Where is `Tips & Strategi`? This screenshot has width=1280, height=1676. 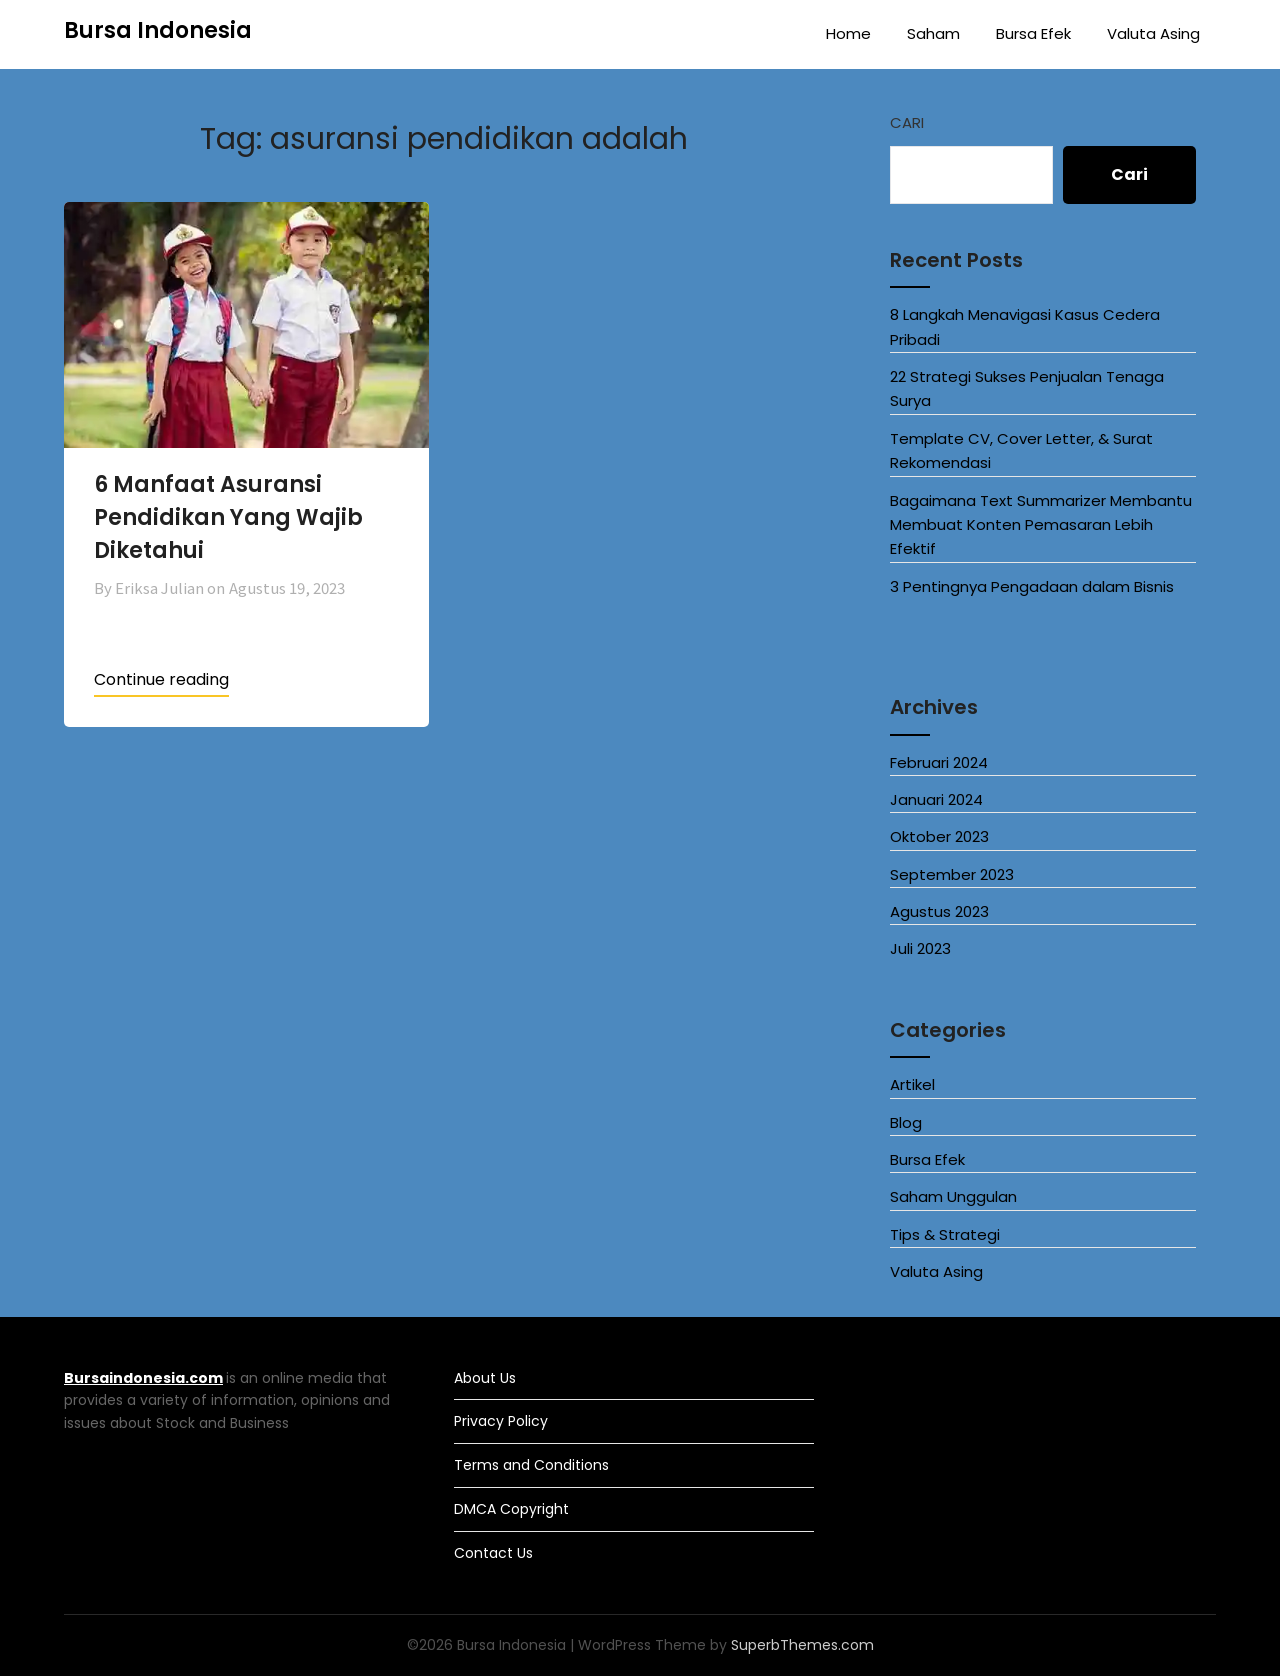 Tips & Strategi is located at coordinates (945, 1234).